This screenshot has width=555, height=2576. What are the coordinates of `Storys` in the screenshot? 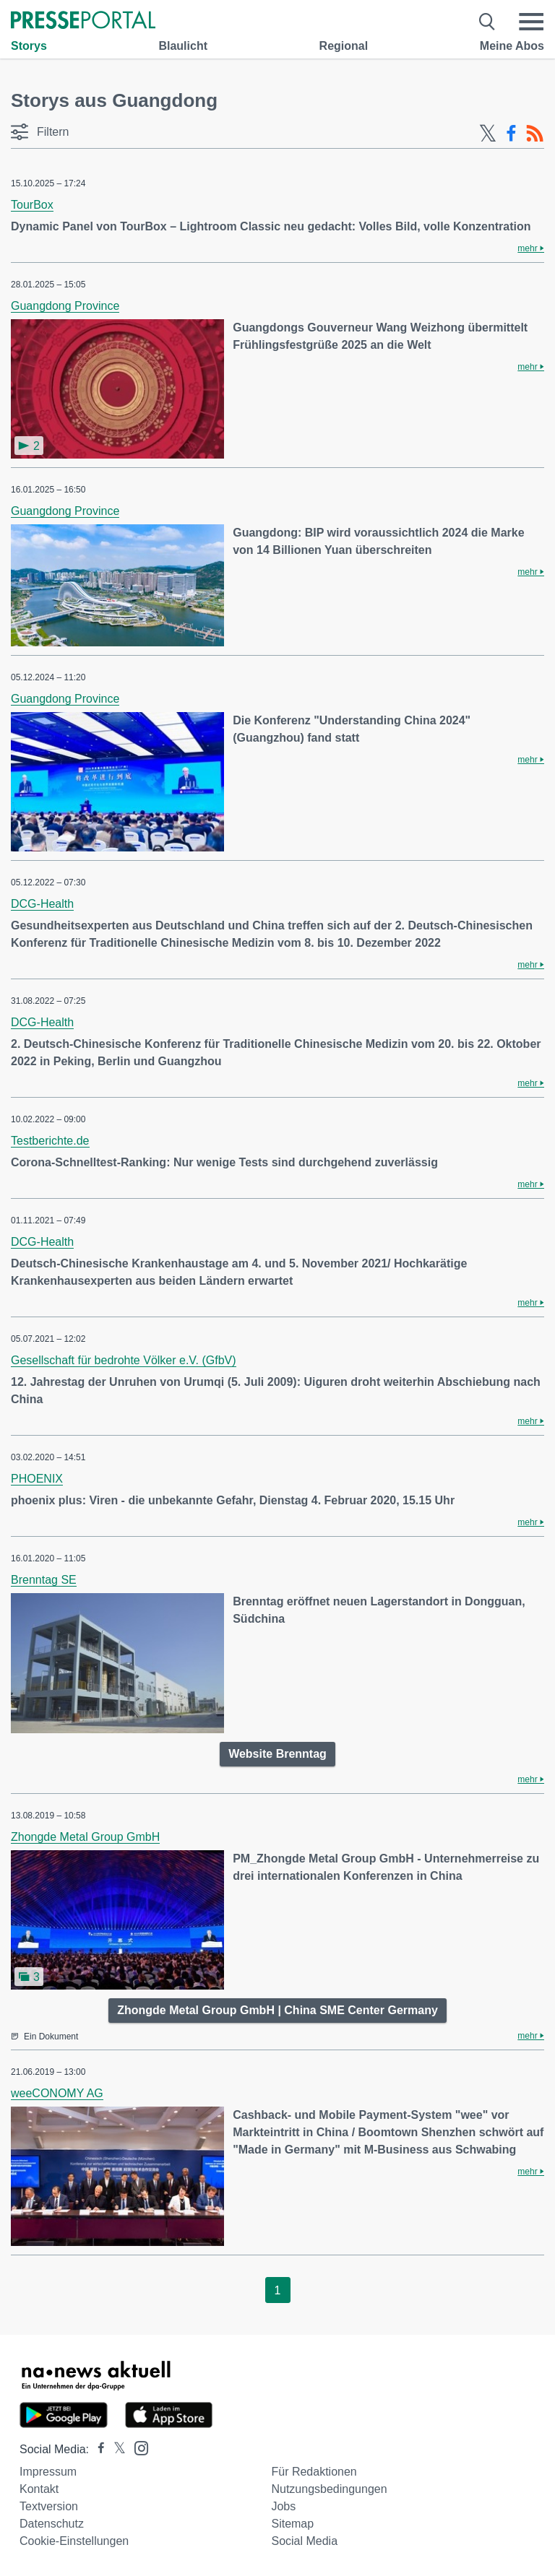 It's located at (29, 46).